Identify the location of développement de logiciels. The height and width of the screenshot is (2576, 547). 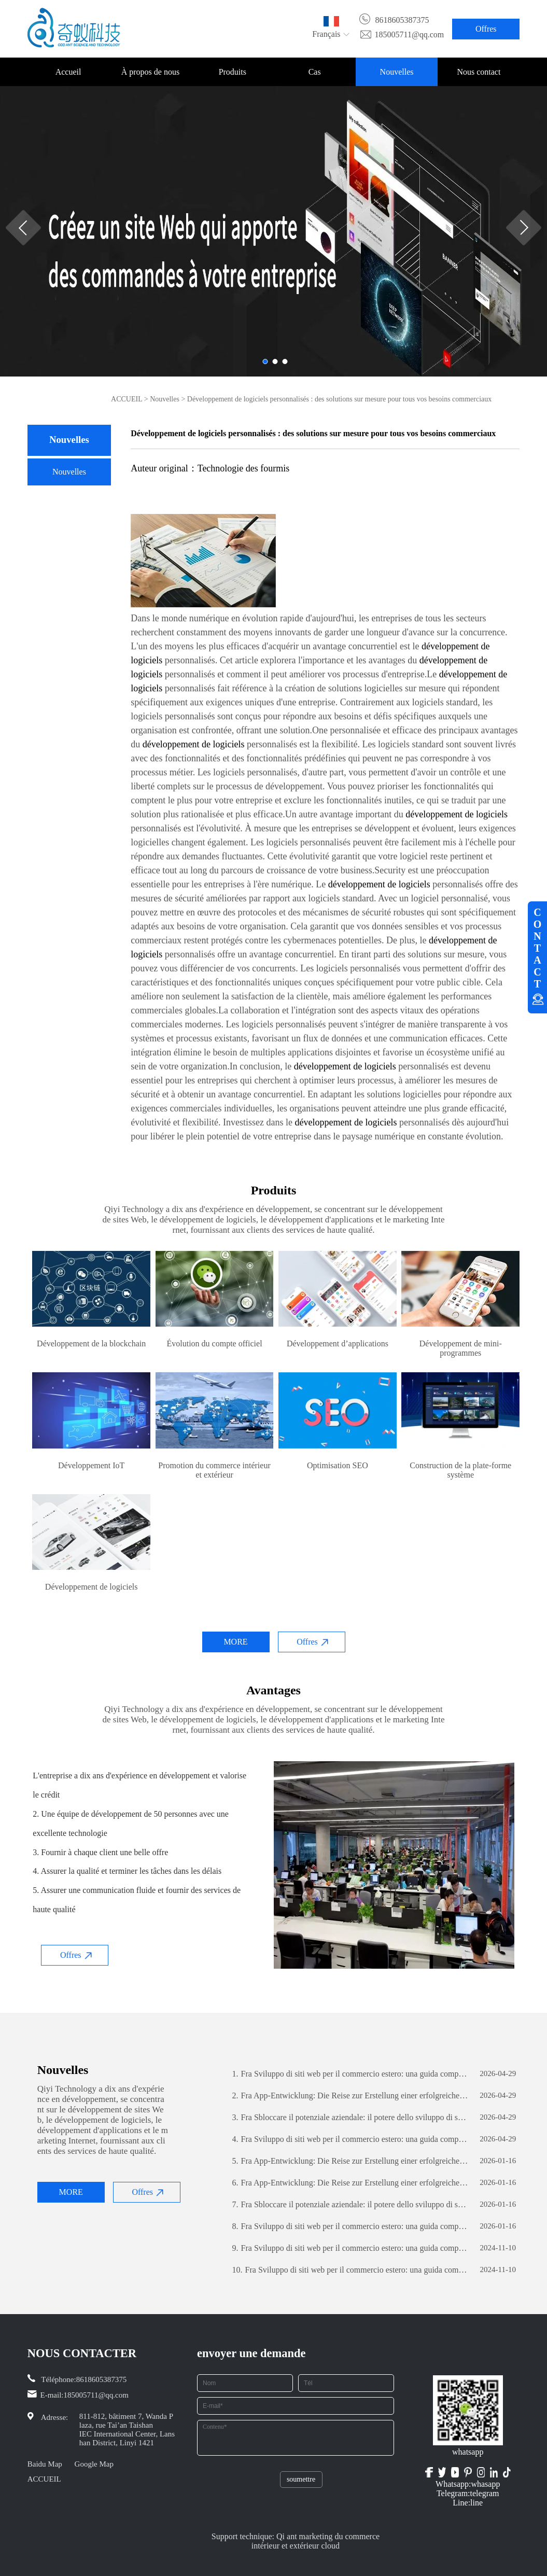
(194, 744).